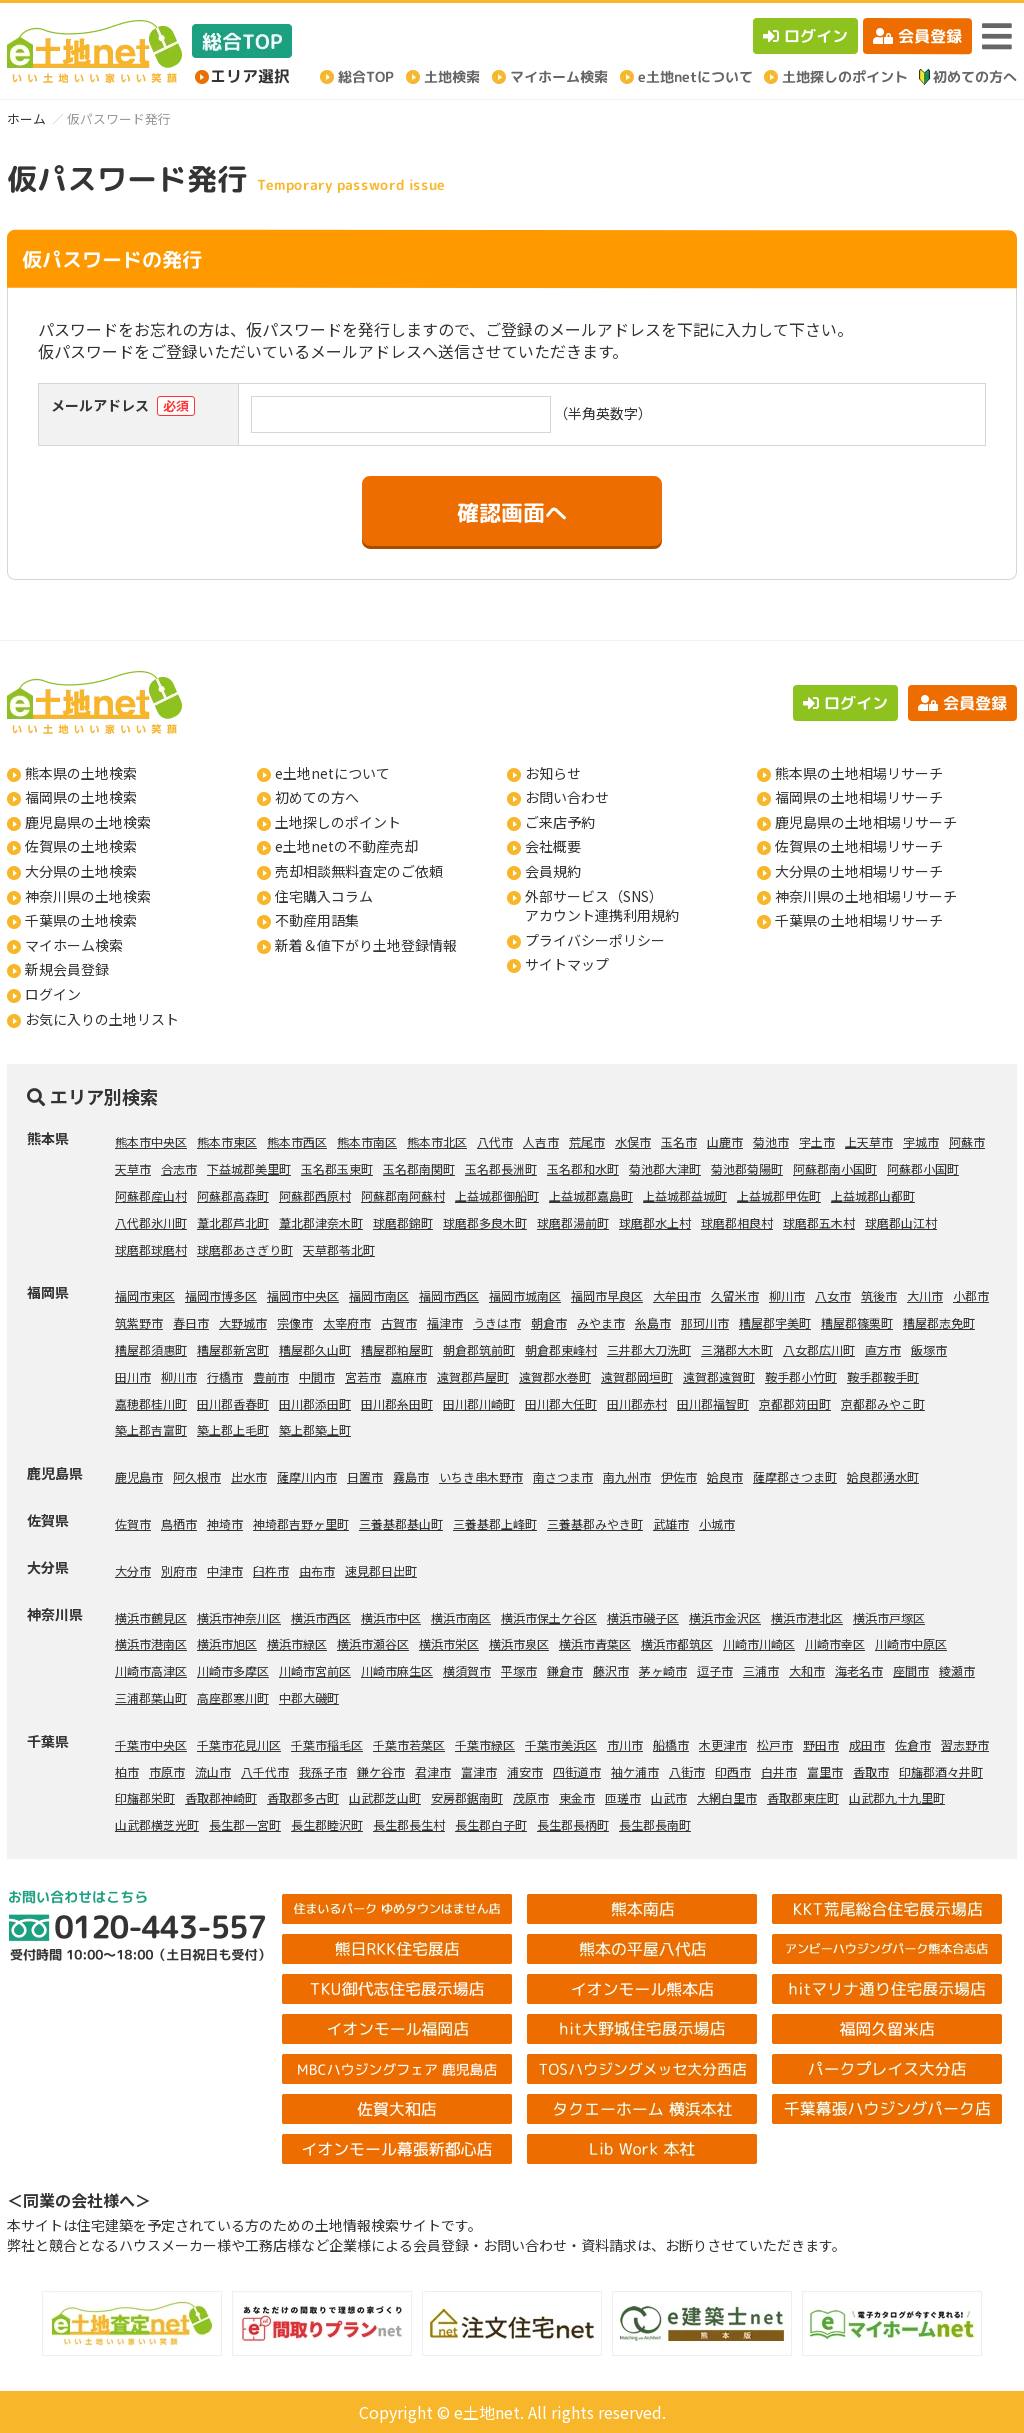 This screenshot has width=1024, height=2433. Describe the element at coordinates (679, 1476) in the screenshot. I see `伊佐市` at that location.